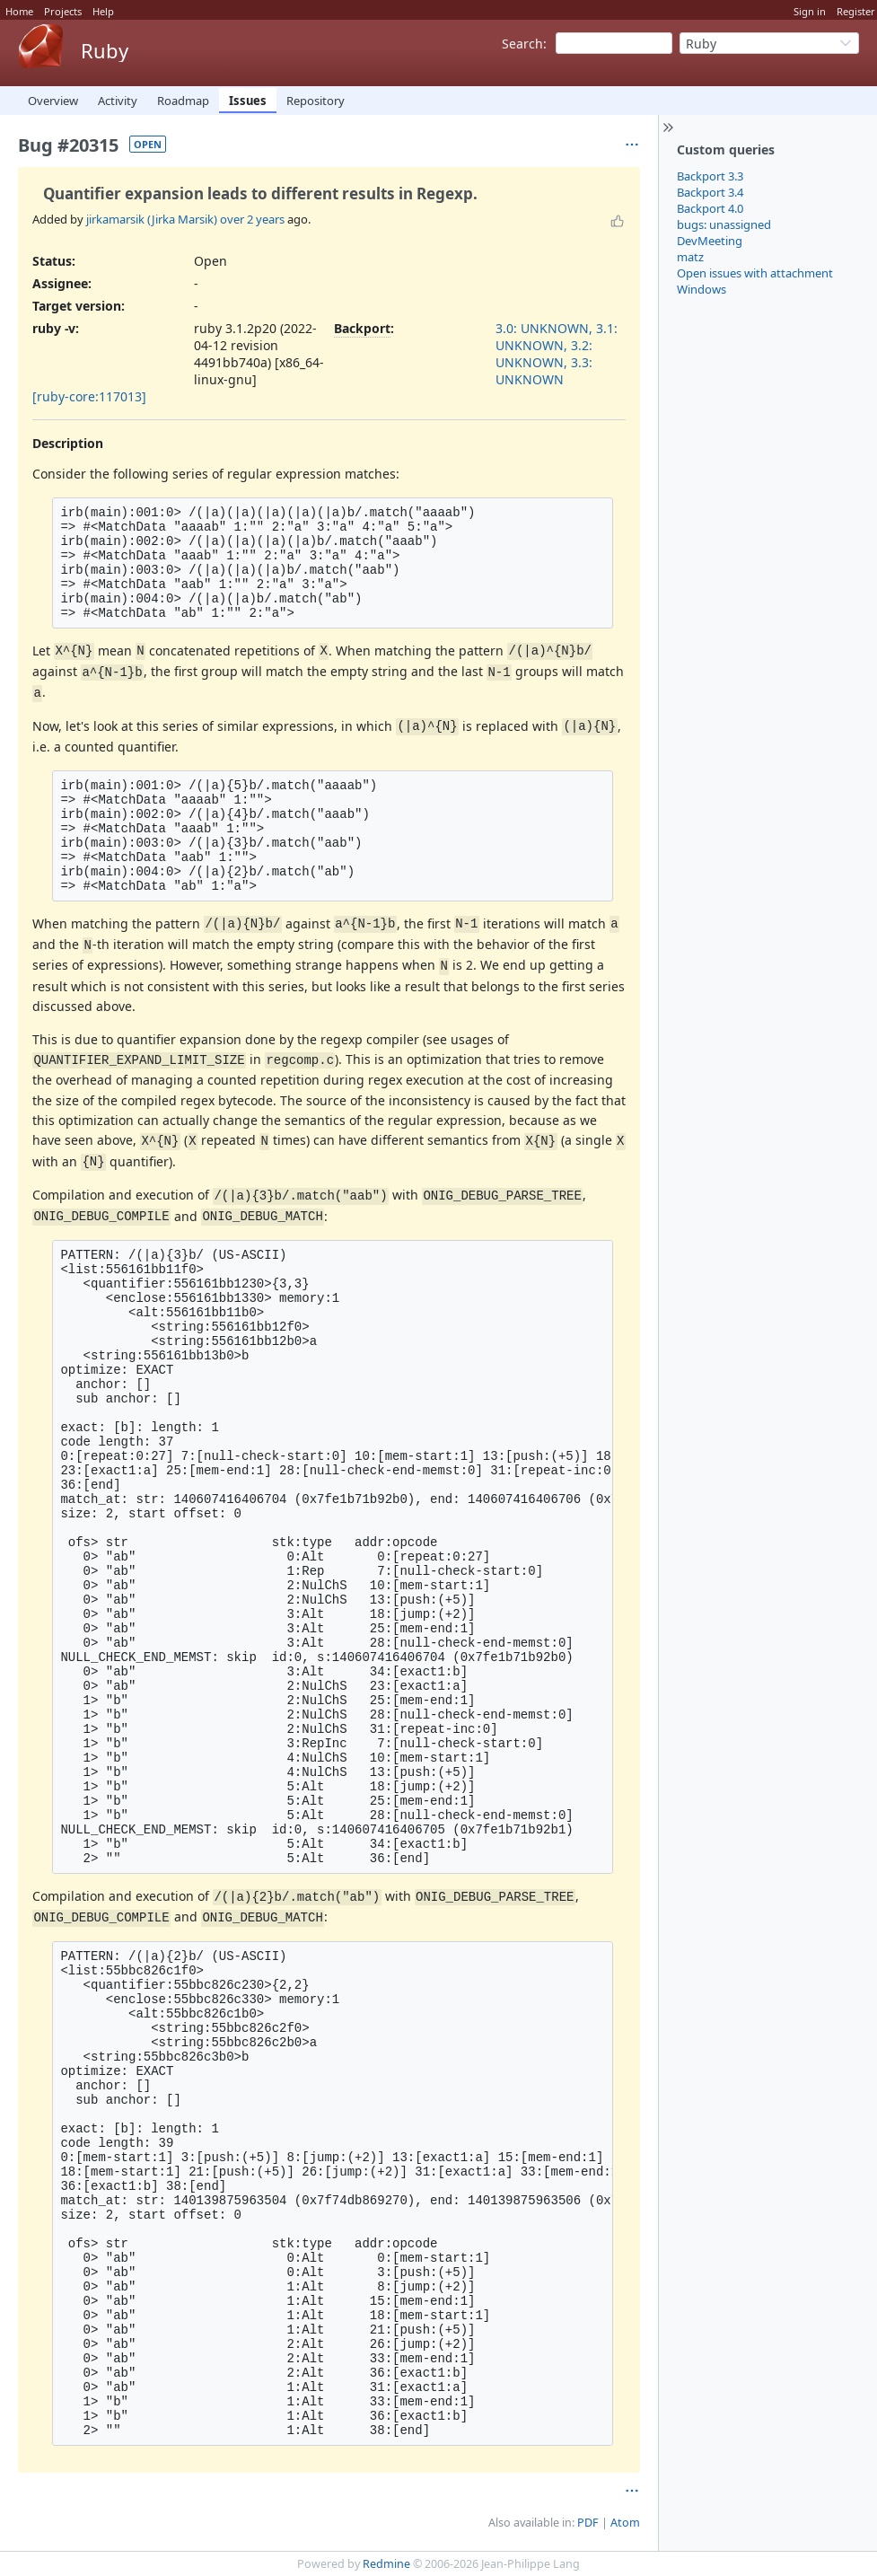 The height and width of the screenshot is (2576, 877). What do you see at coordinates (315, 100) in the screenshot?
I see `Repository` at bounding box center [315, 100].